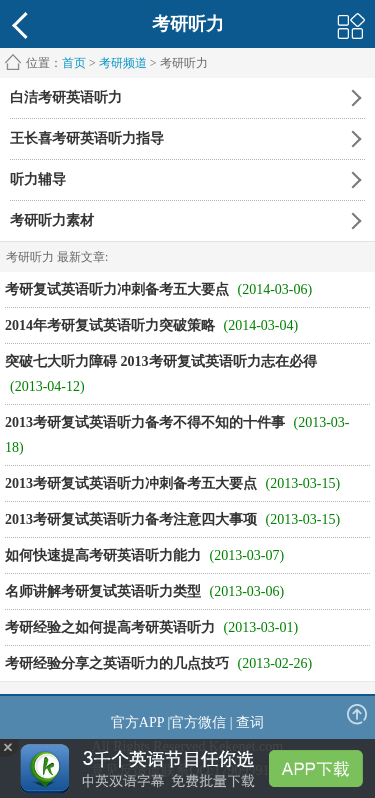  Describe the element at coordinates (198, 722) in the screenshot. I see `官方微信` at that location.